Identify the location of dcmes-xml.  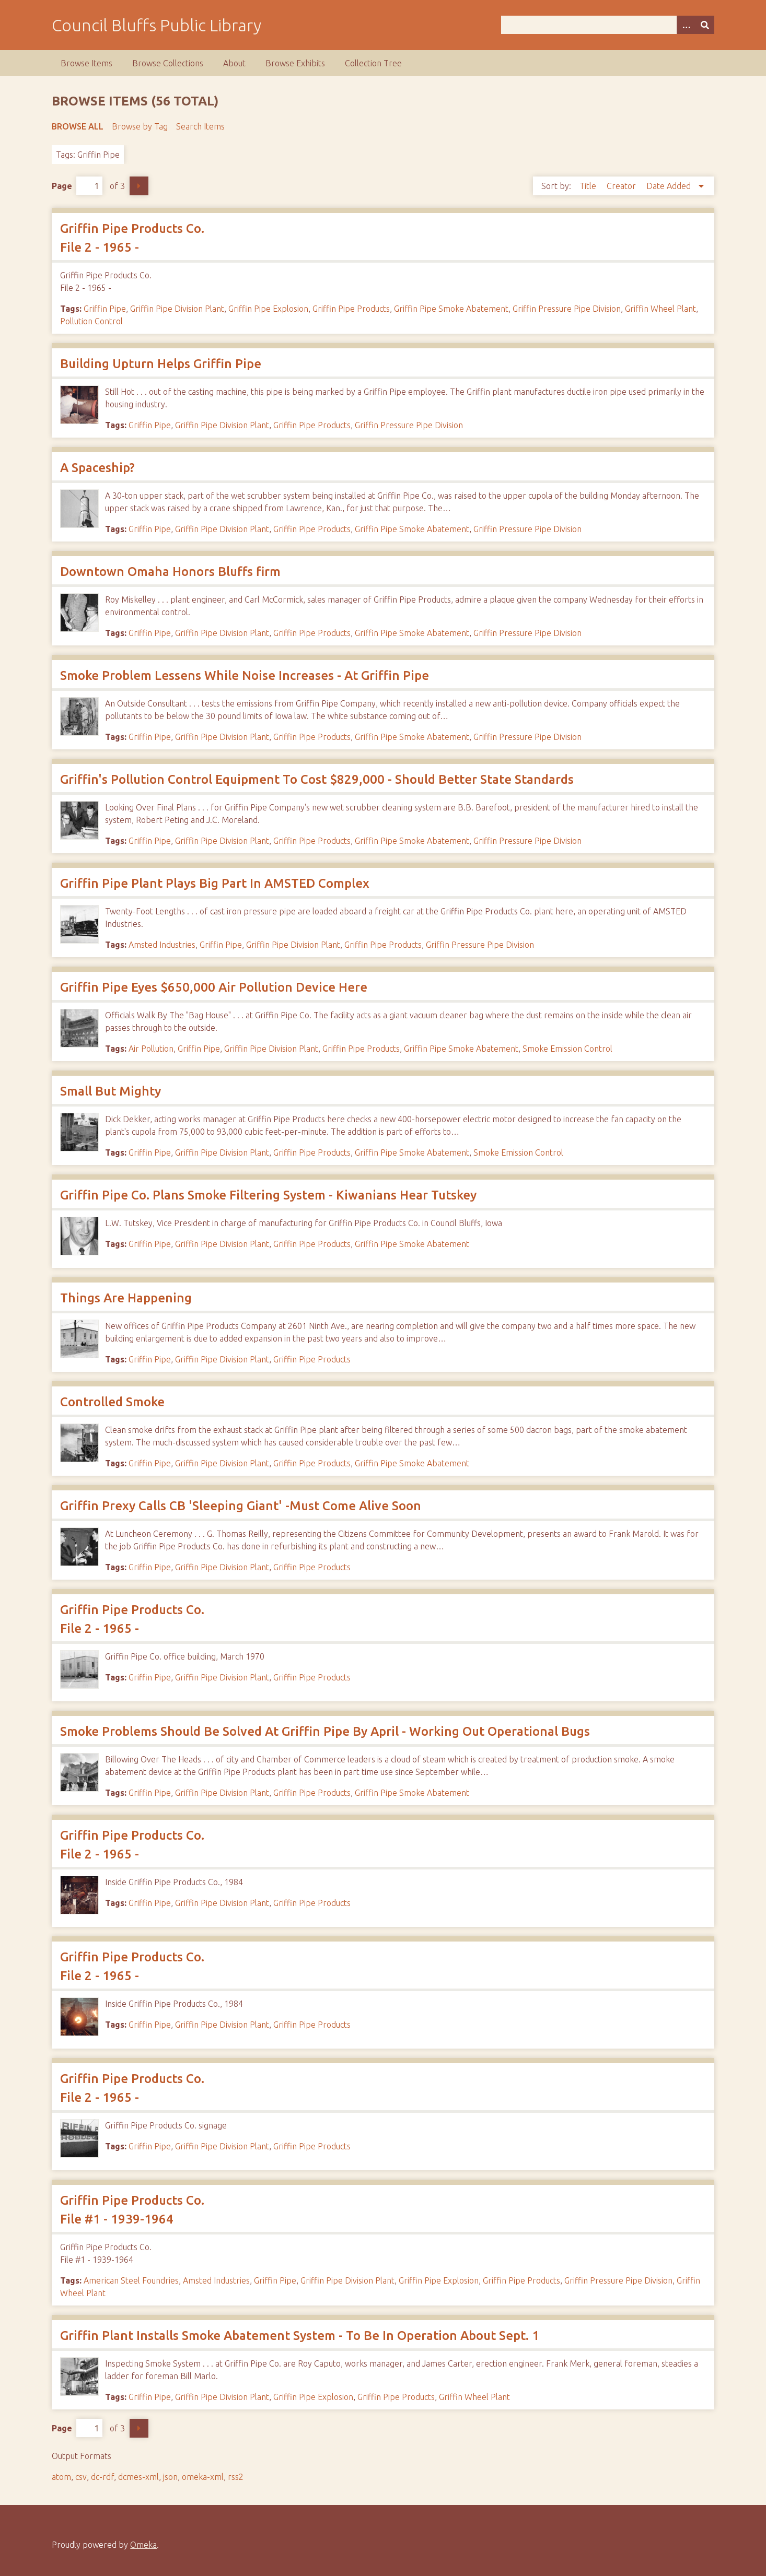
(138, 2476).